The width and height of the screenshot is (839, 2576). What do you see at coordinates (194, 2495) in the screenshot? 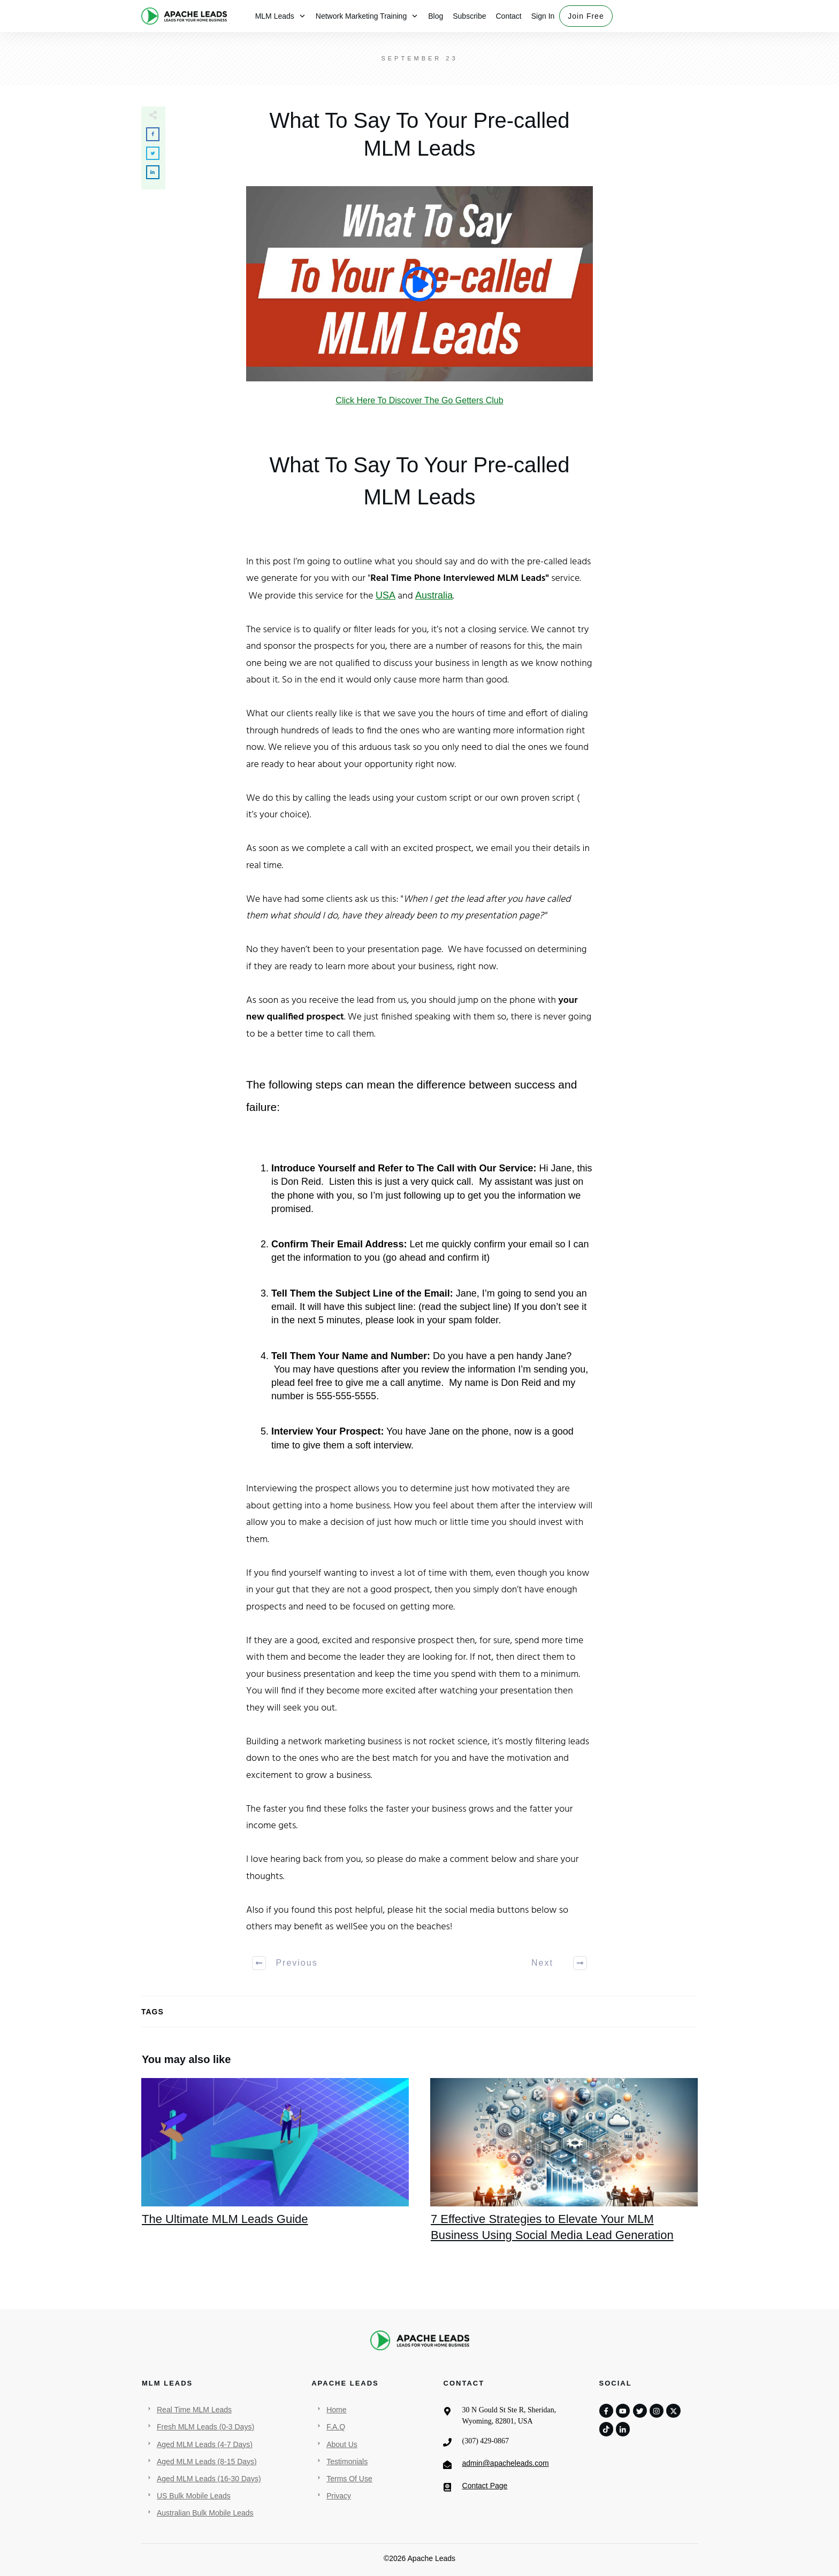
I see `US Bulk Mobile Leads` at bounding box center [194, 2495].